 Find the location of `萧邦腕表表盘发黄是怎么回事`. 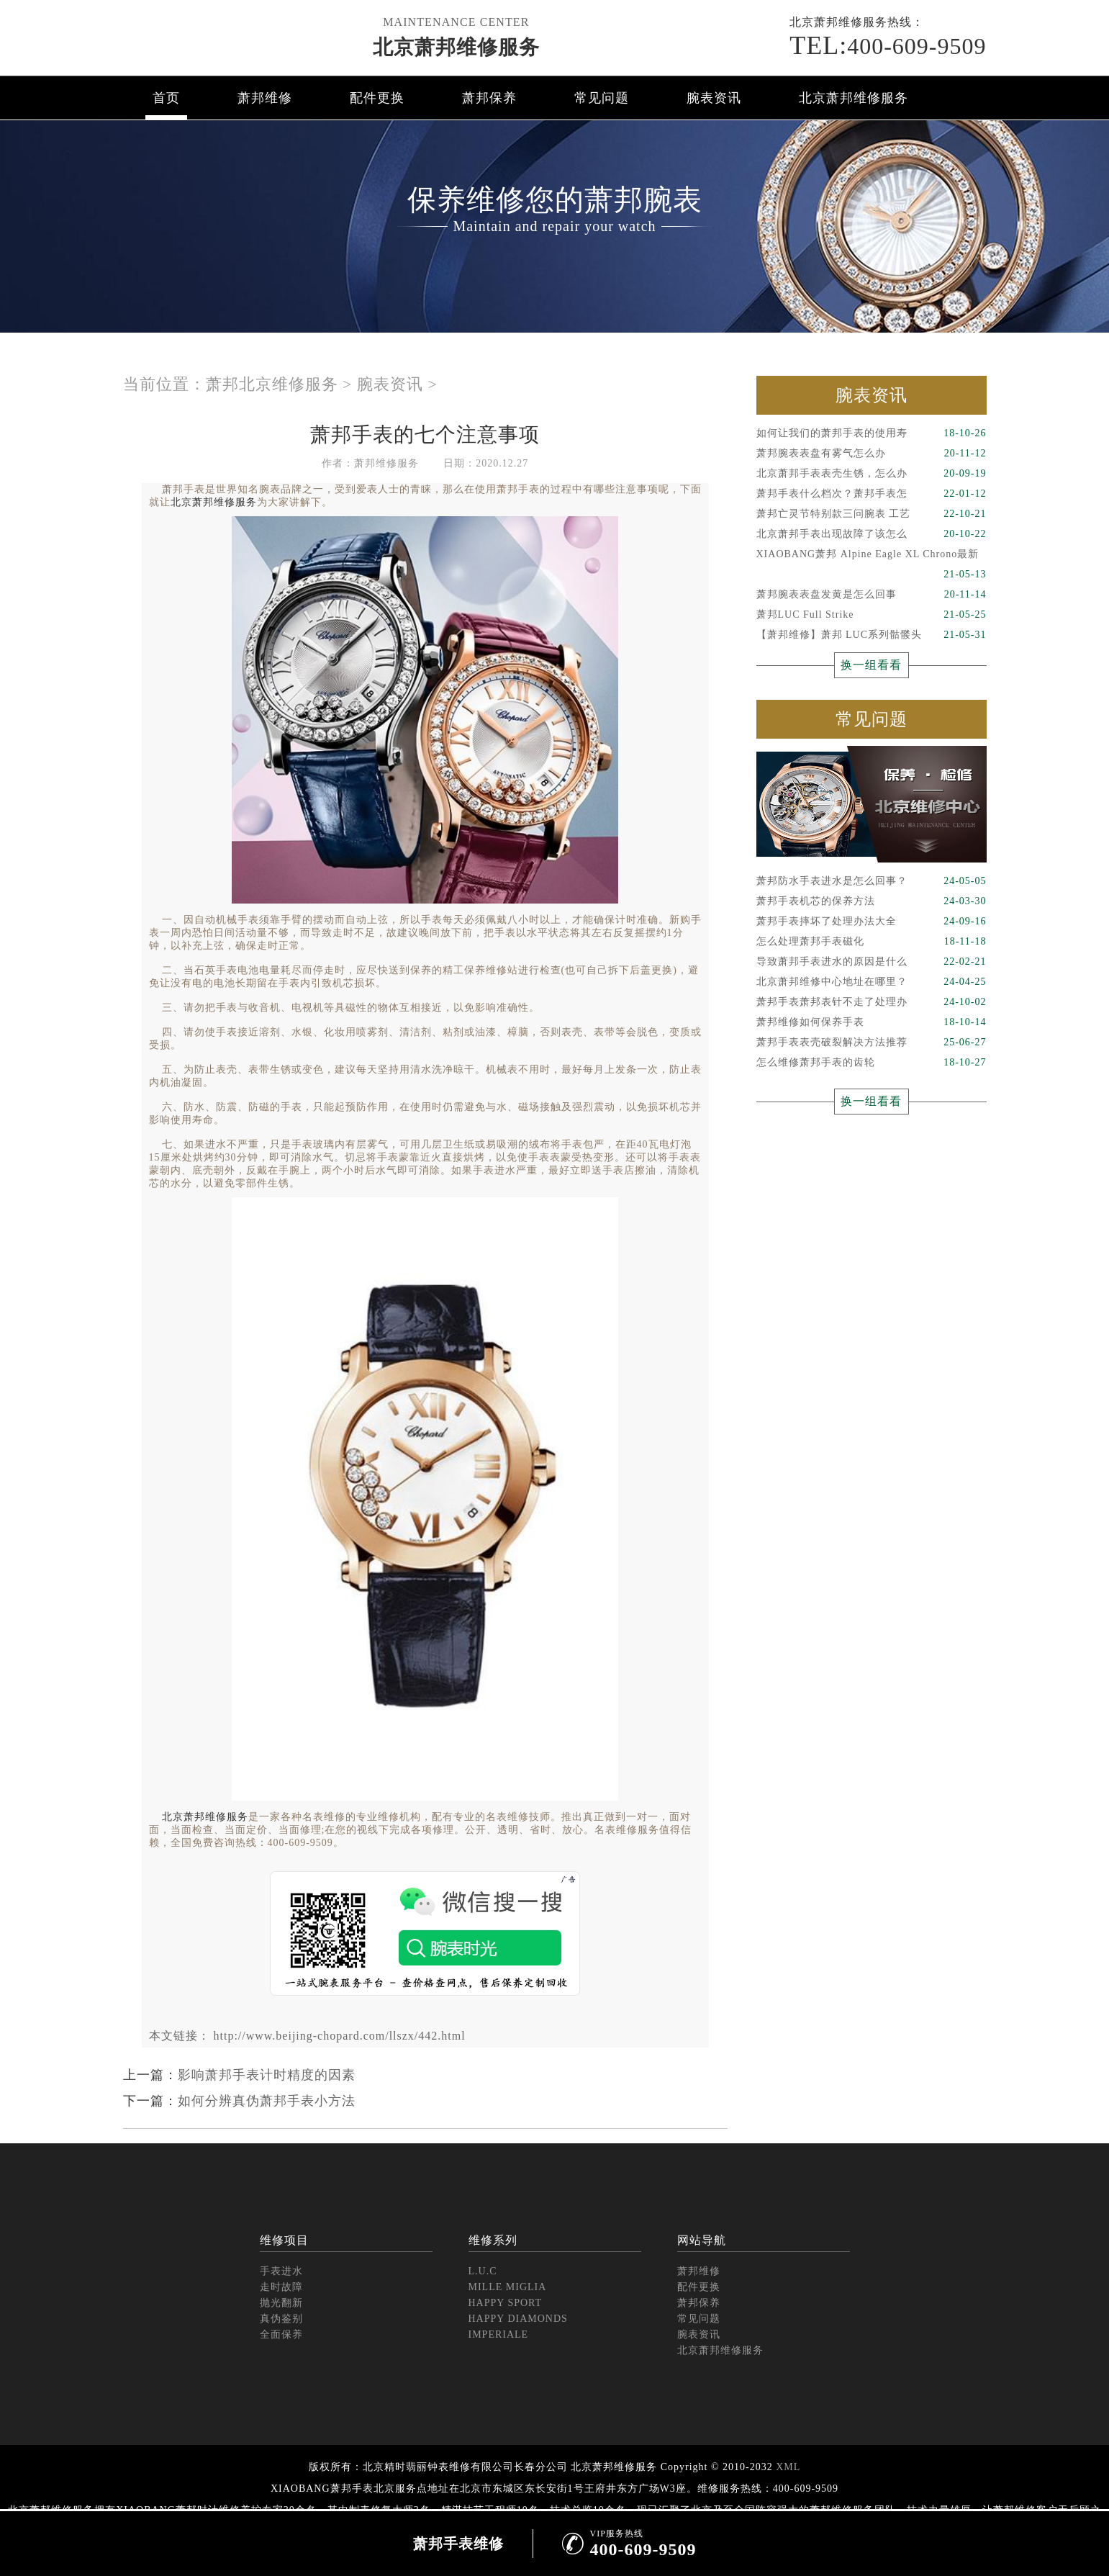

萧邦腕表表盘发黄是怎么回事 is located at coordinates (871, 595).